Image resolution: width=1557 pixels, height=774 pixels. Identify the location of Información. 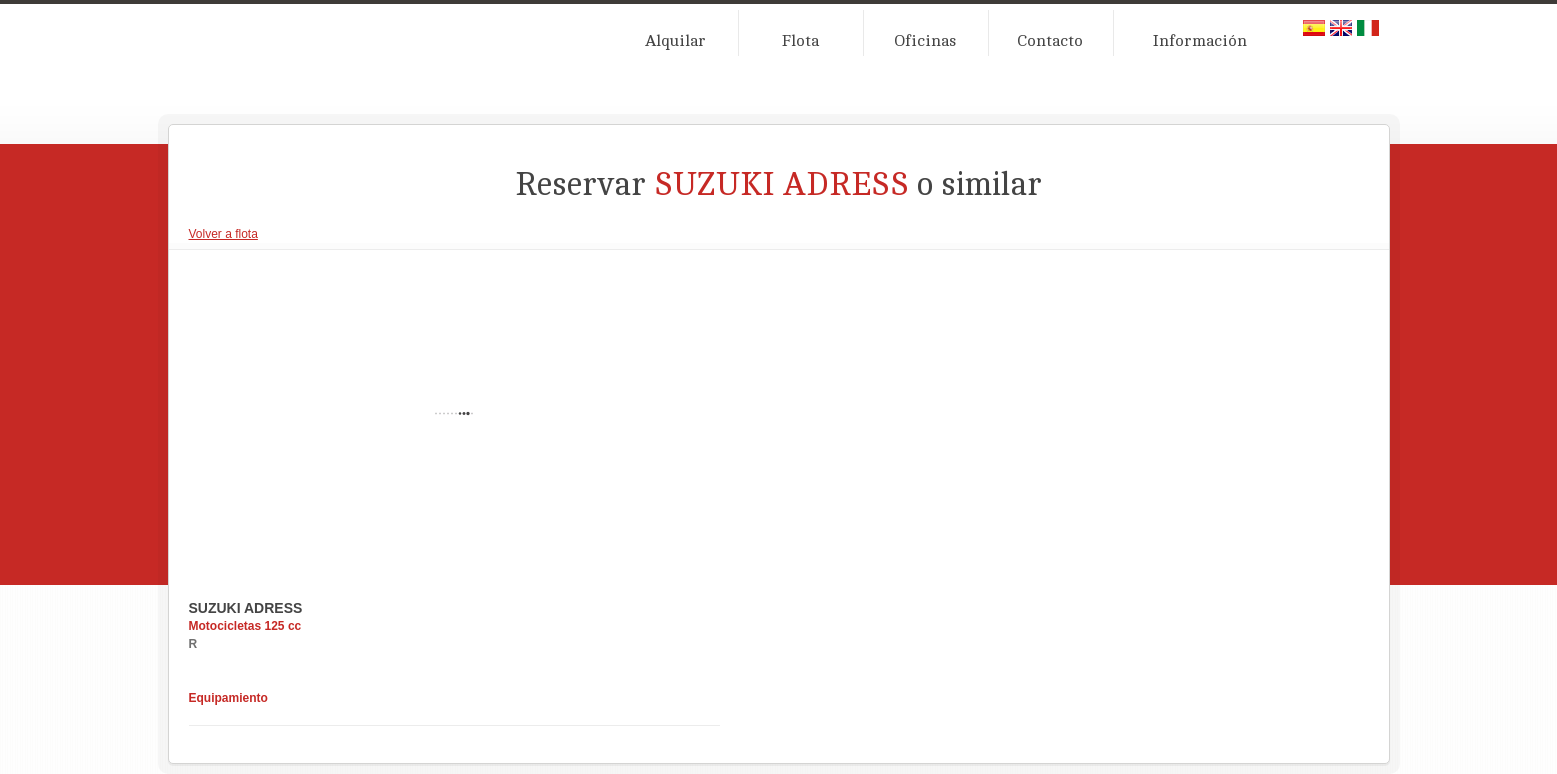
(1200, 41).